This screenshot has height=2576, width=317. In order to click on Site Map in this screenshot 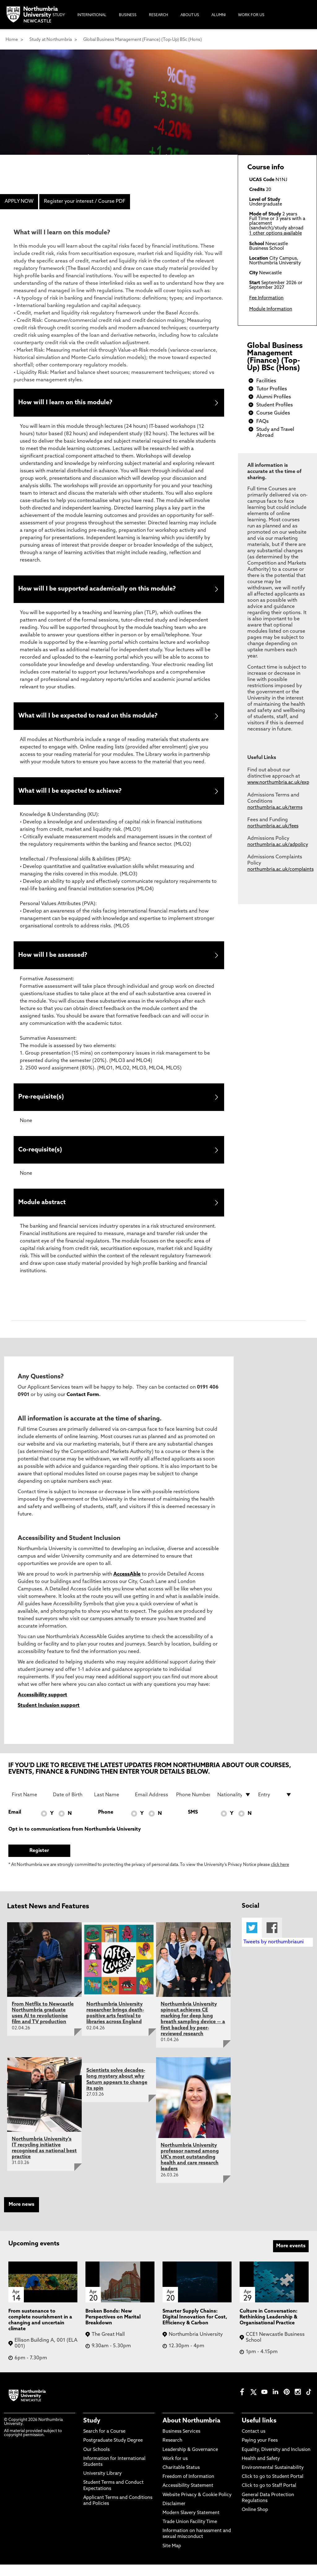, I will do `click(172, 2557)`.